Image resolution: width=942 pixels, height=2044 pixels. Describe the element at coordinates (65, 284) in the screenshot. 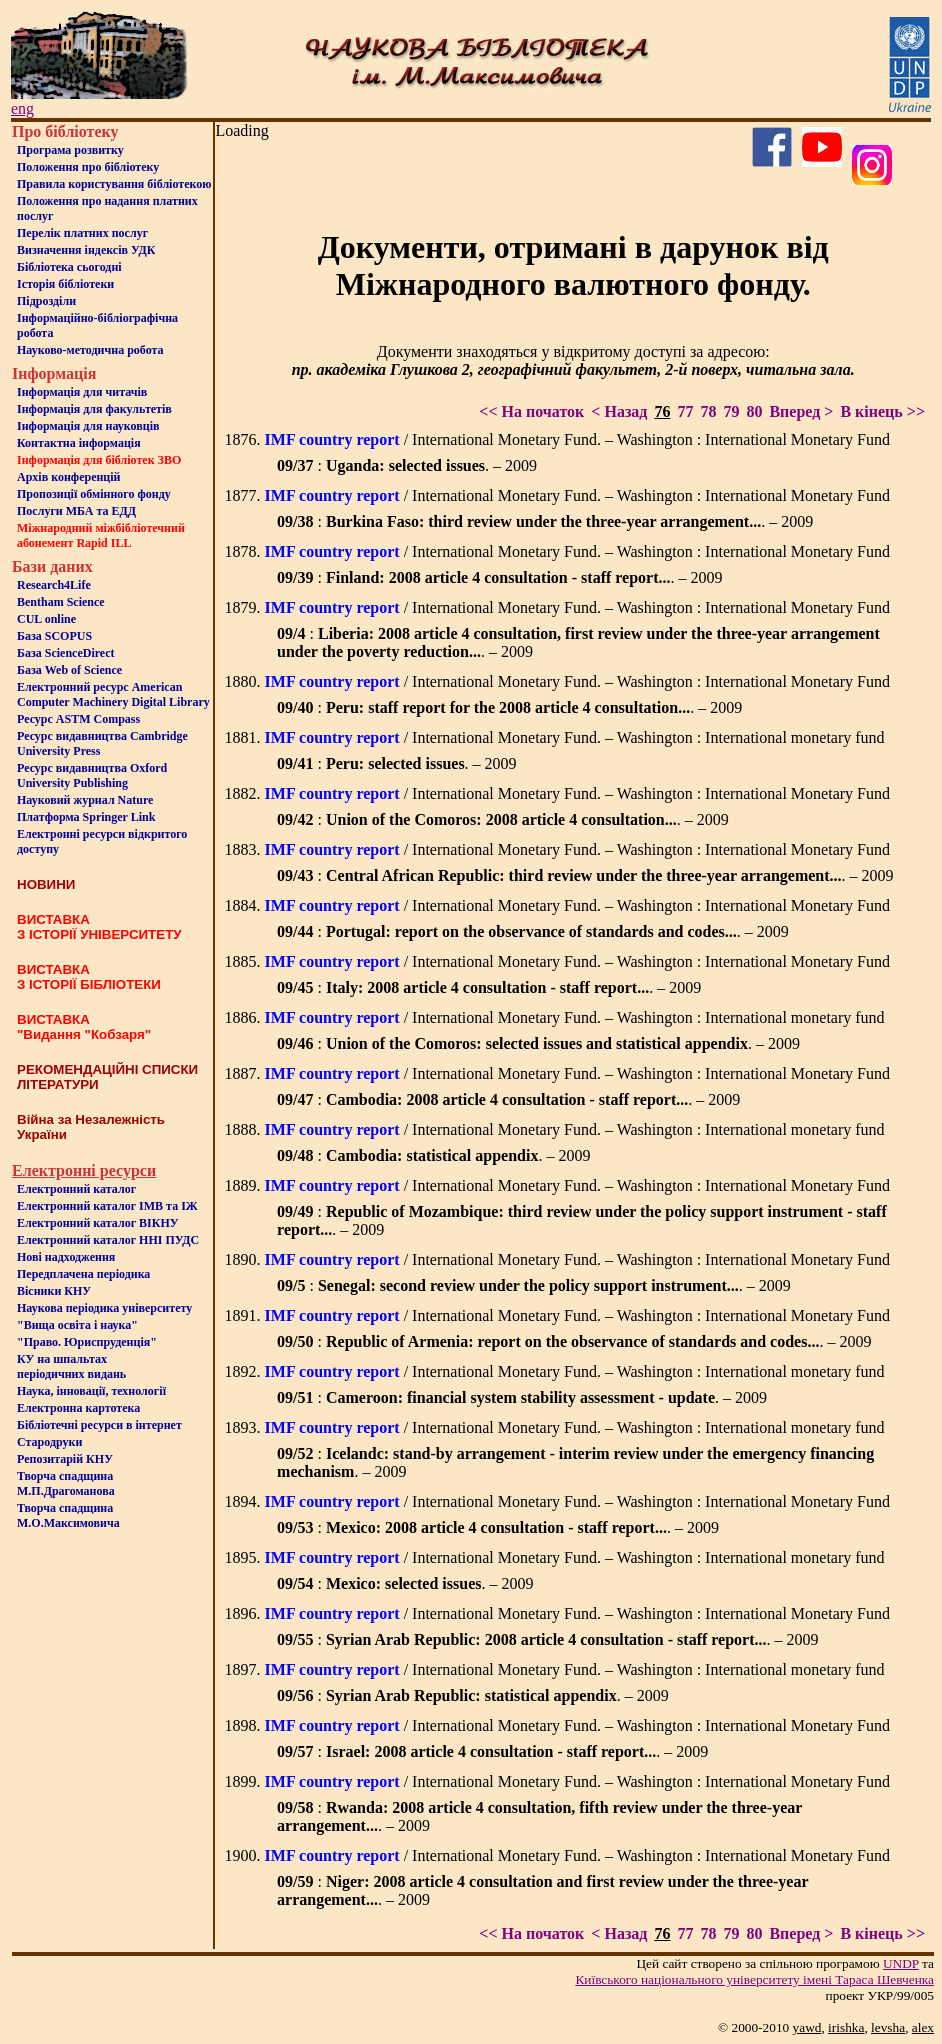

I see `Iсторiя бібліотеки` at that location.